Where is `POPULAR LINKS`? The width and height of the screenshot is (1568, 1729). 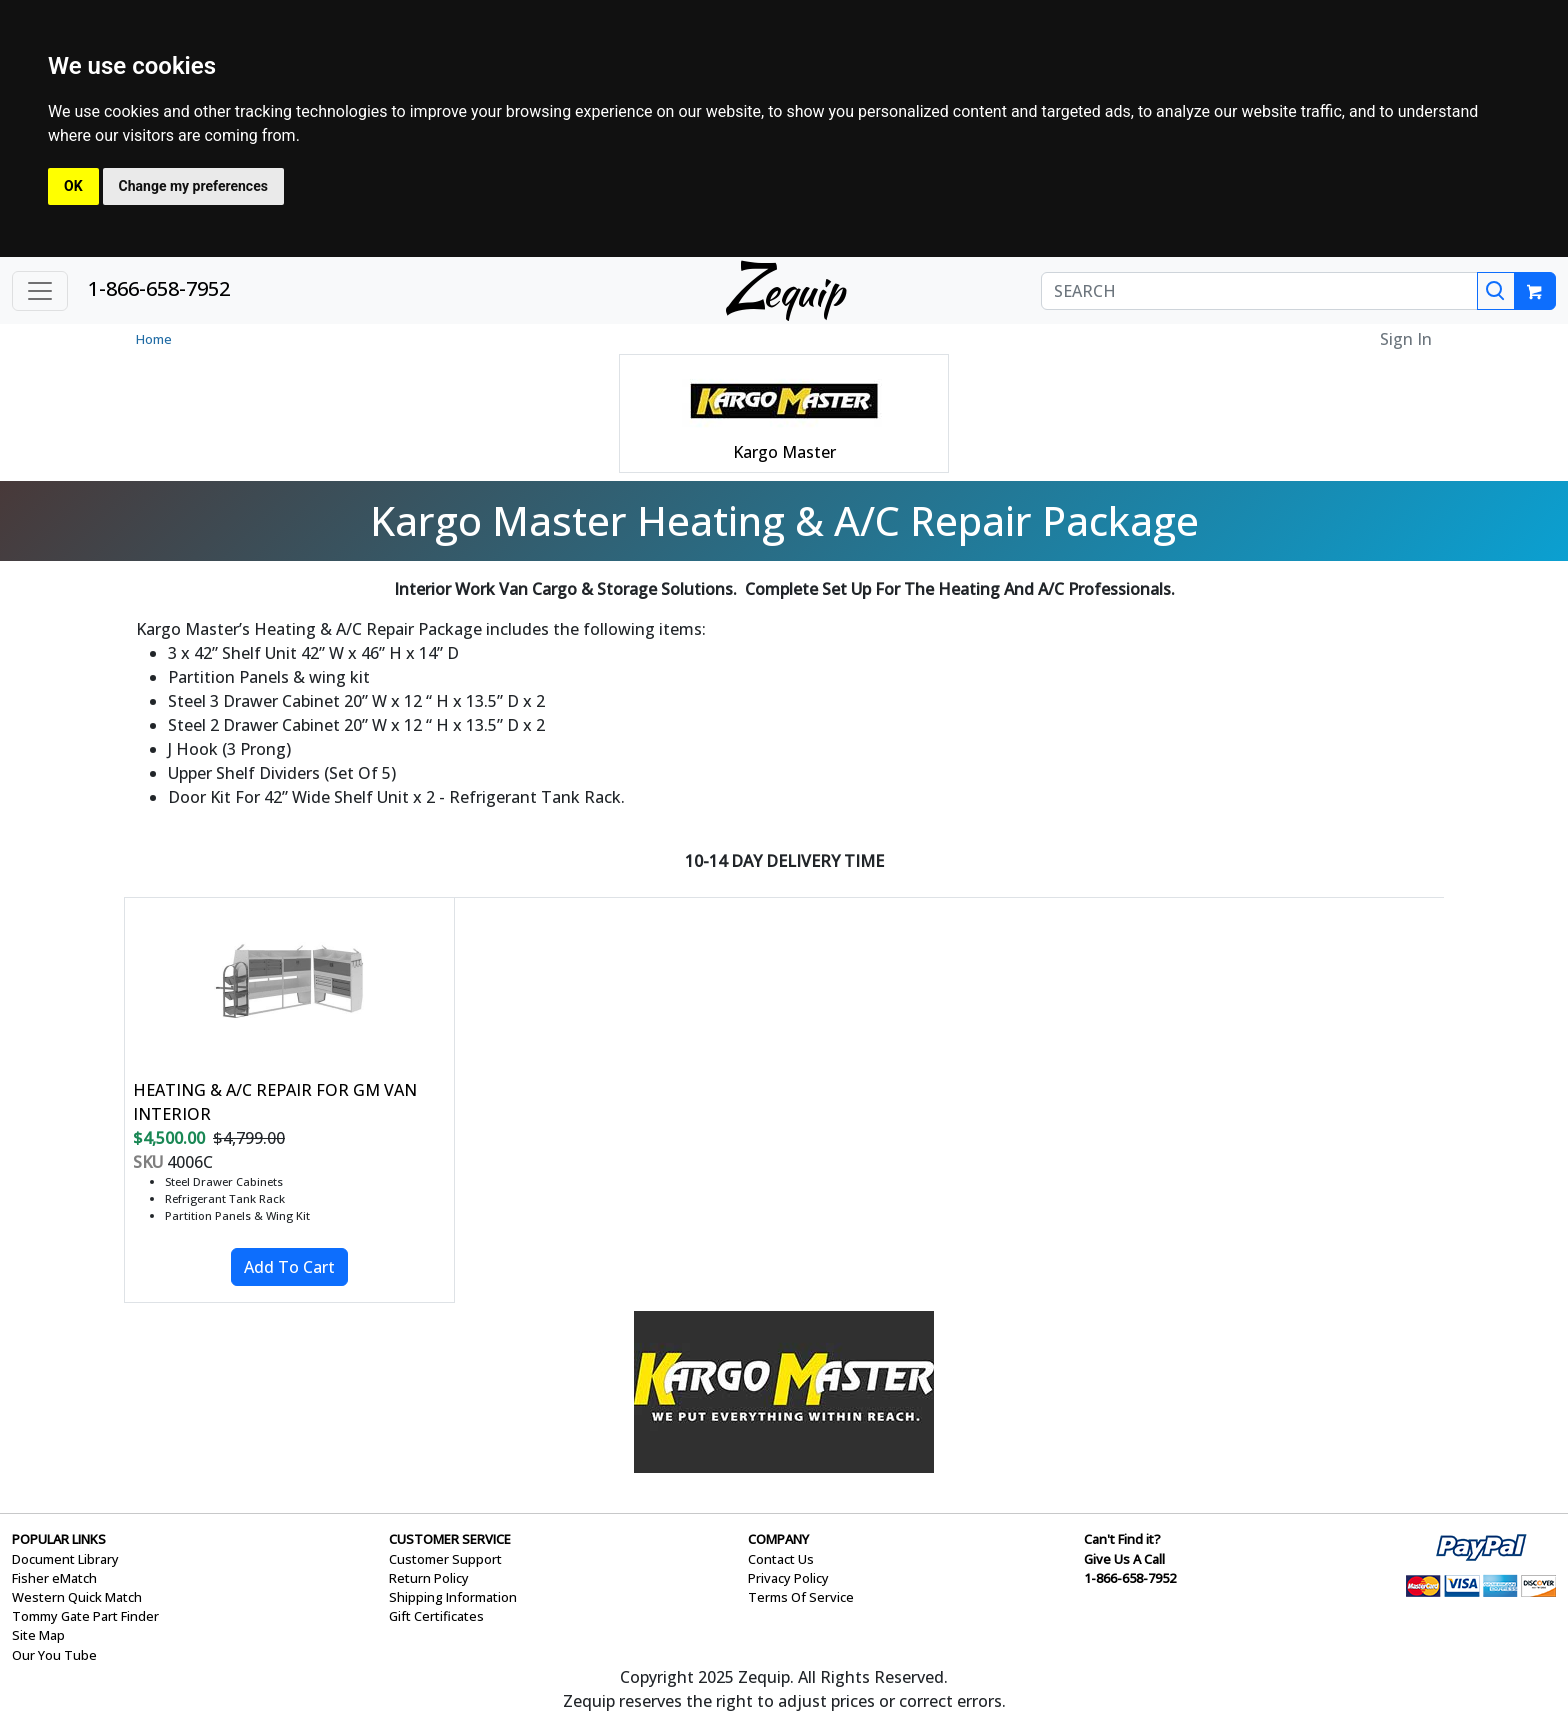
POPULAR LINKS is located at coordinates (59, 1539).